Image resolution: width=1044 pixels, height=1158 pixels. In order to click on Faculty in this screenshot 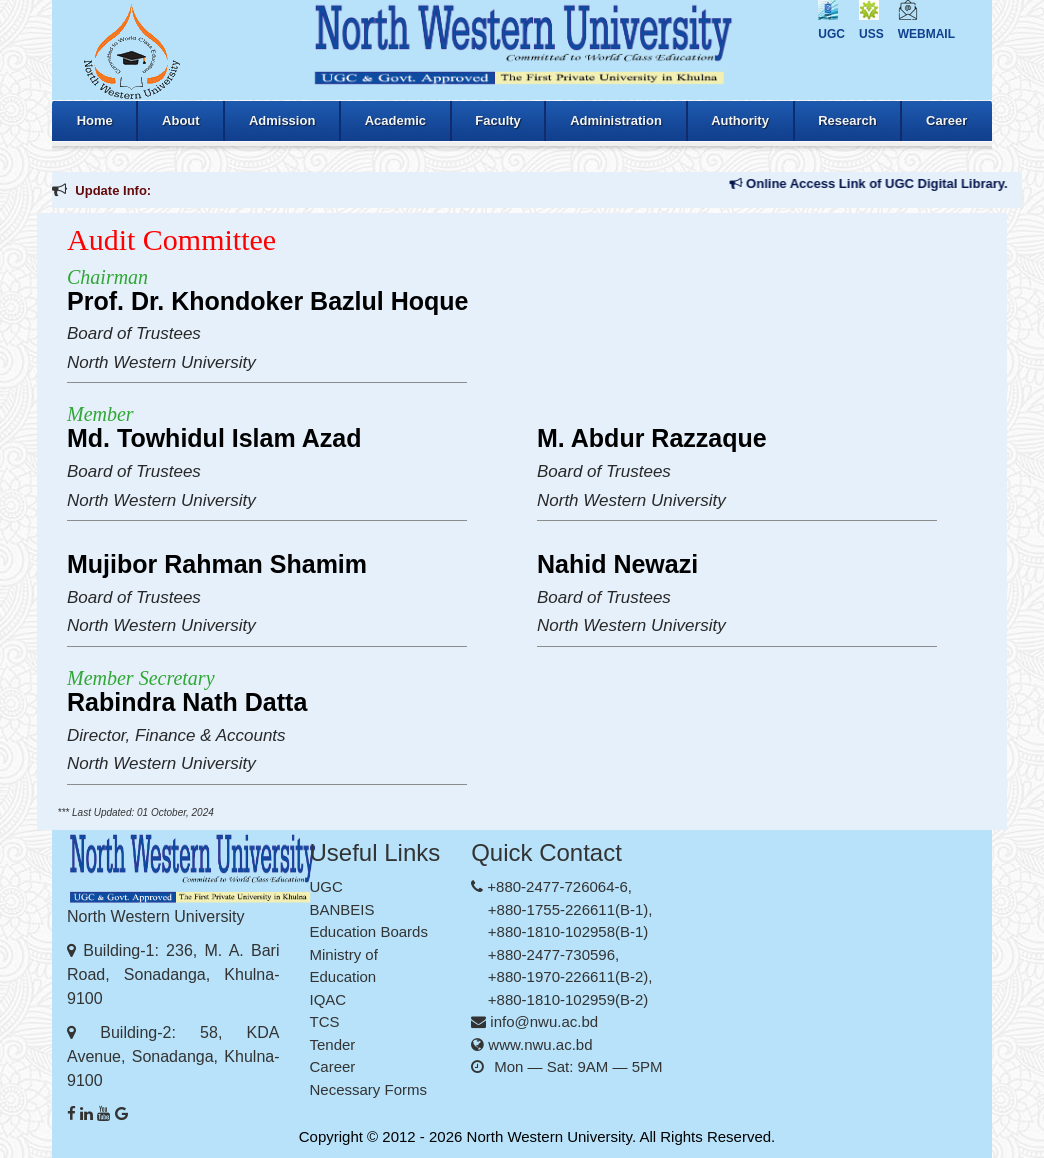, I will do `click(498, 120)`.